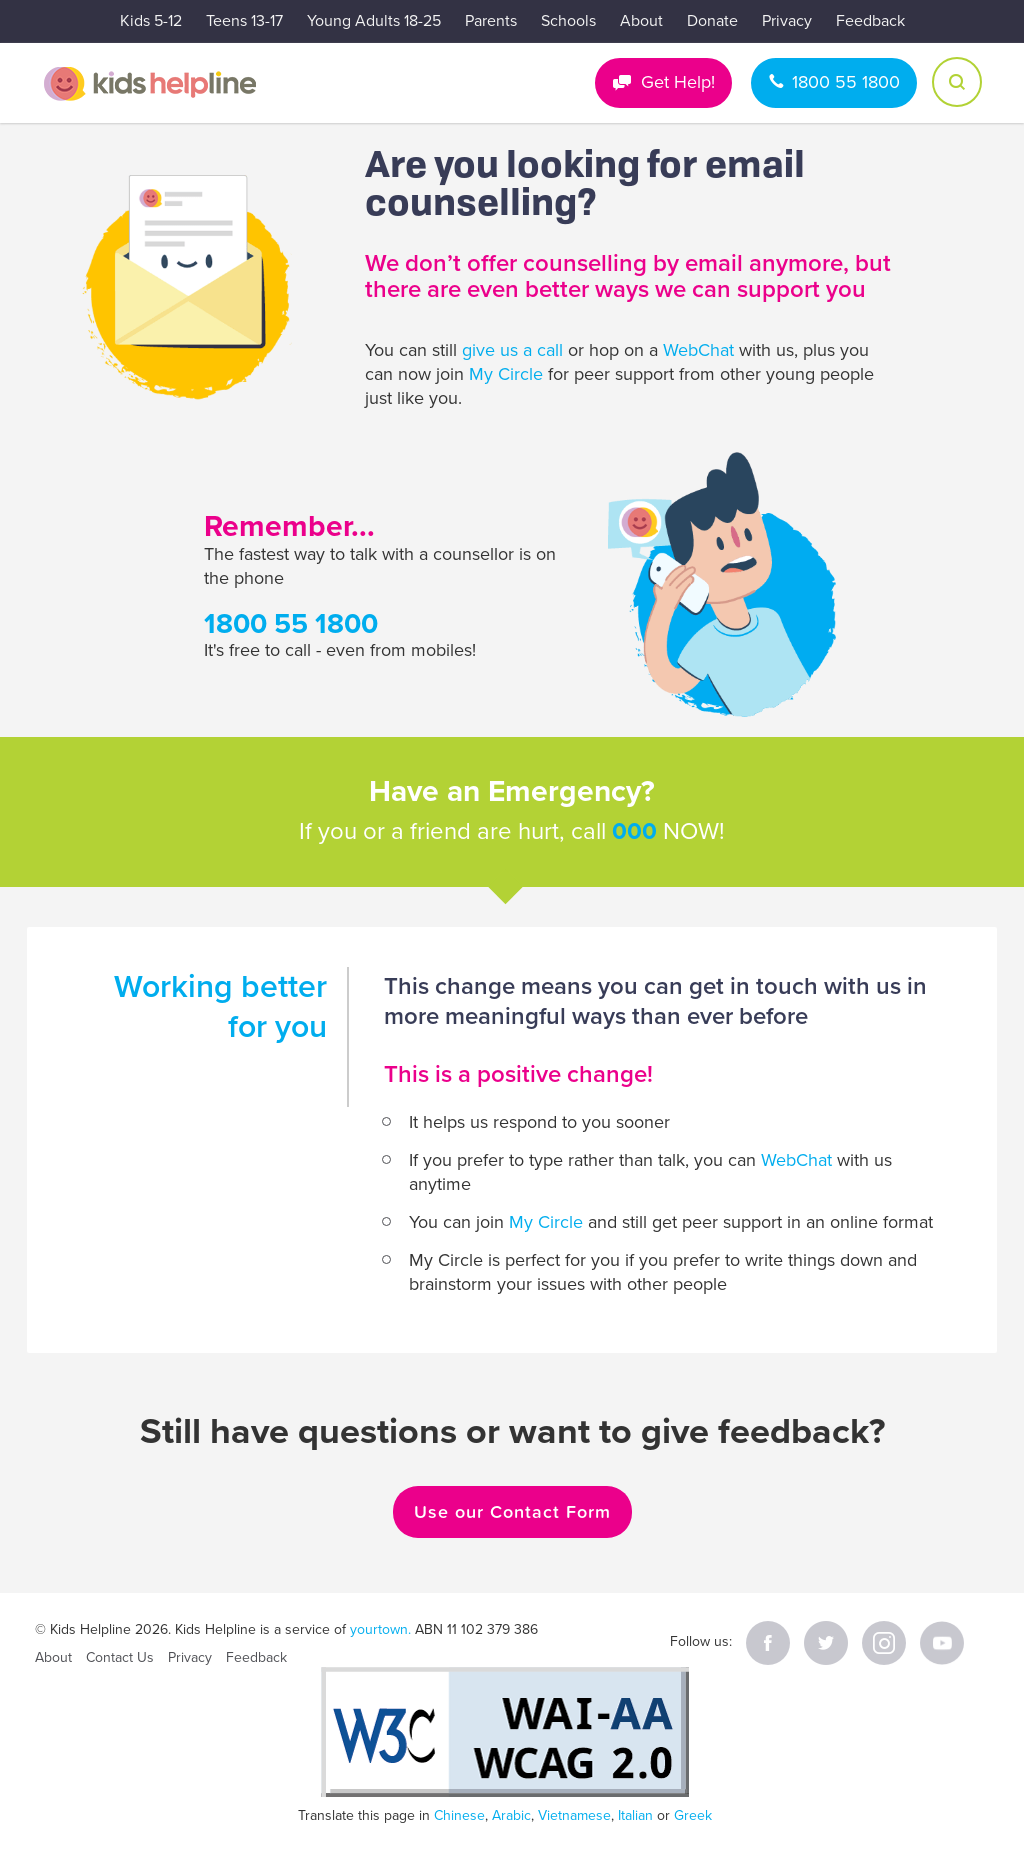 This screenshot has width=1024, height=1861. I want to click on Feedback, so click(870, 21).